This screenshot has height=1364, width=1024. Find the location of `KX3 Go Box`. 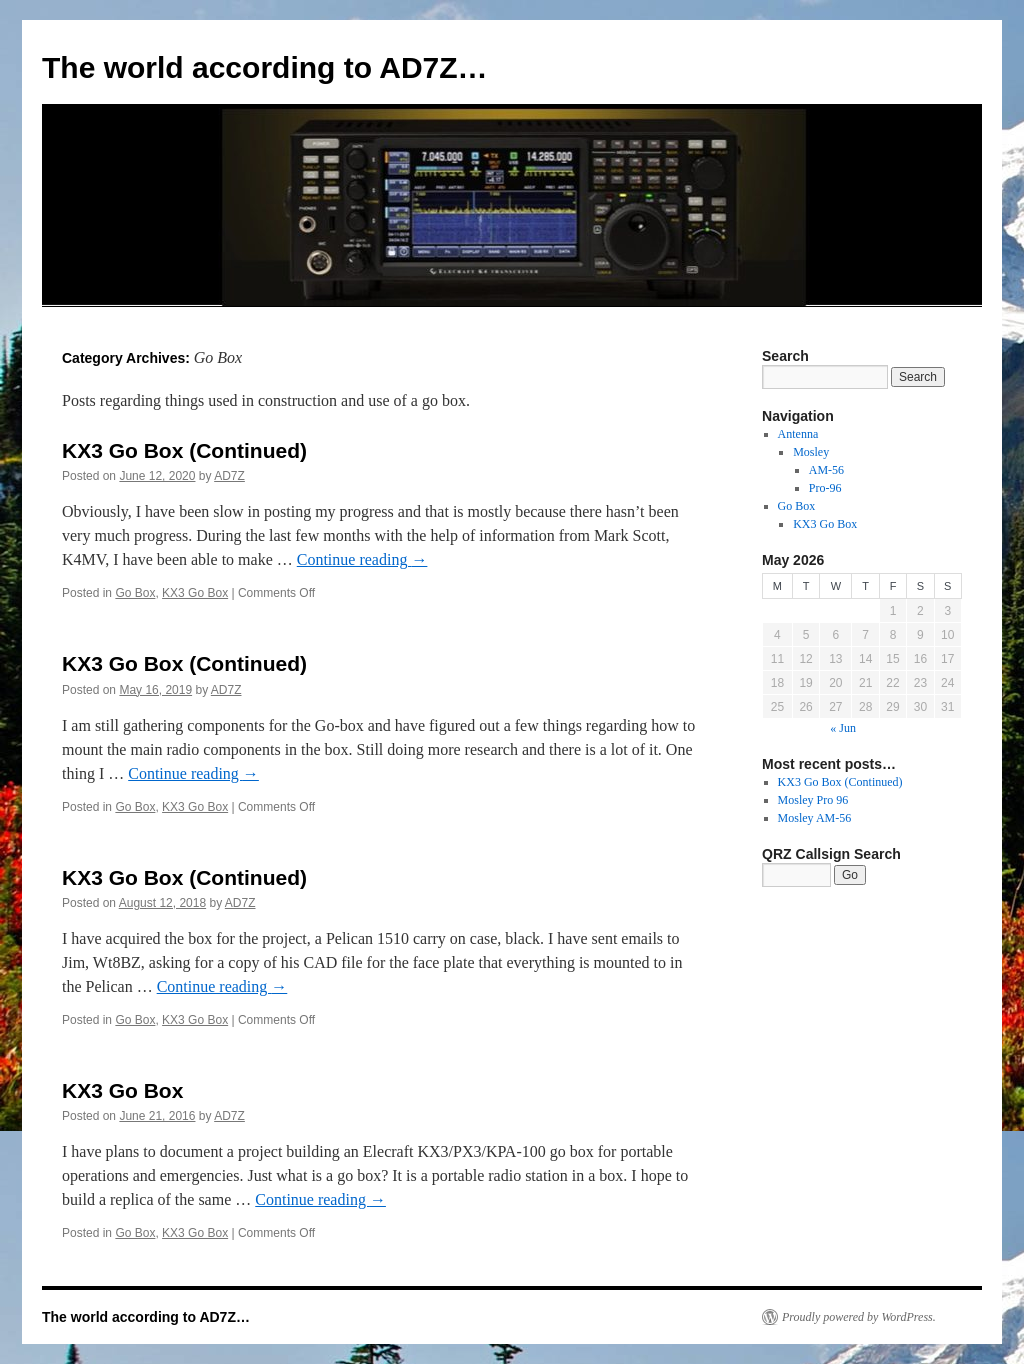

KX3 Go Box is located at coordinates (195, 593).